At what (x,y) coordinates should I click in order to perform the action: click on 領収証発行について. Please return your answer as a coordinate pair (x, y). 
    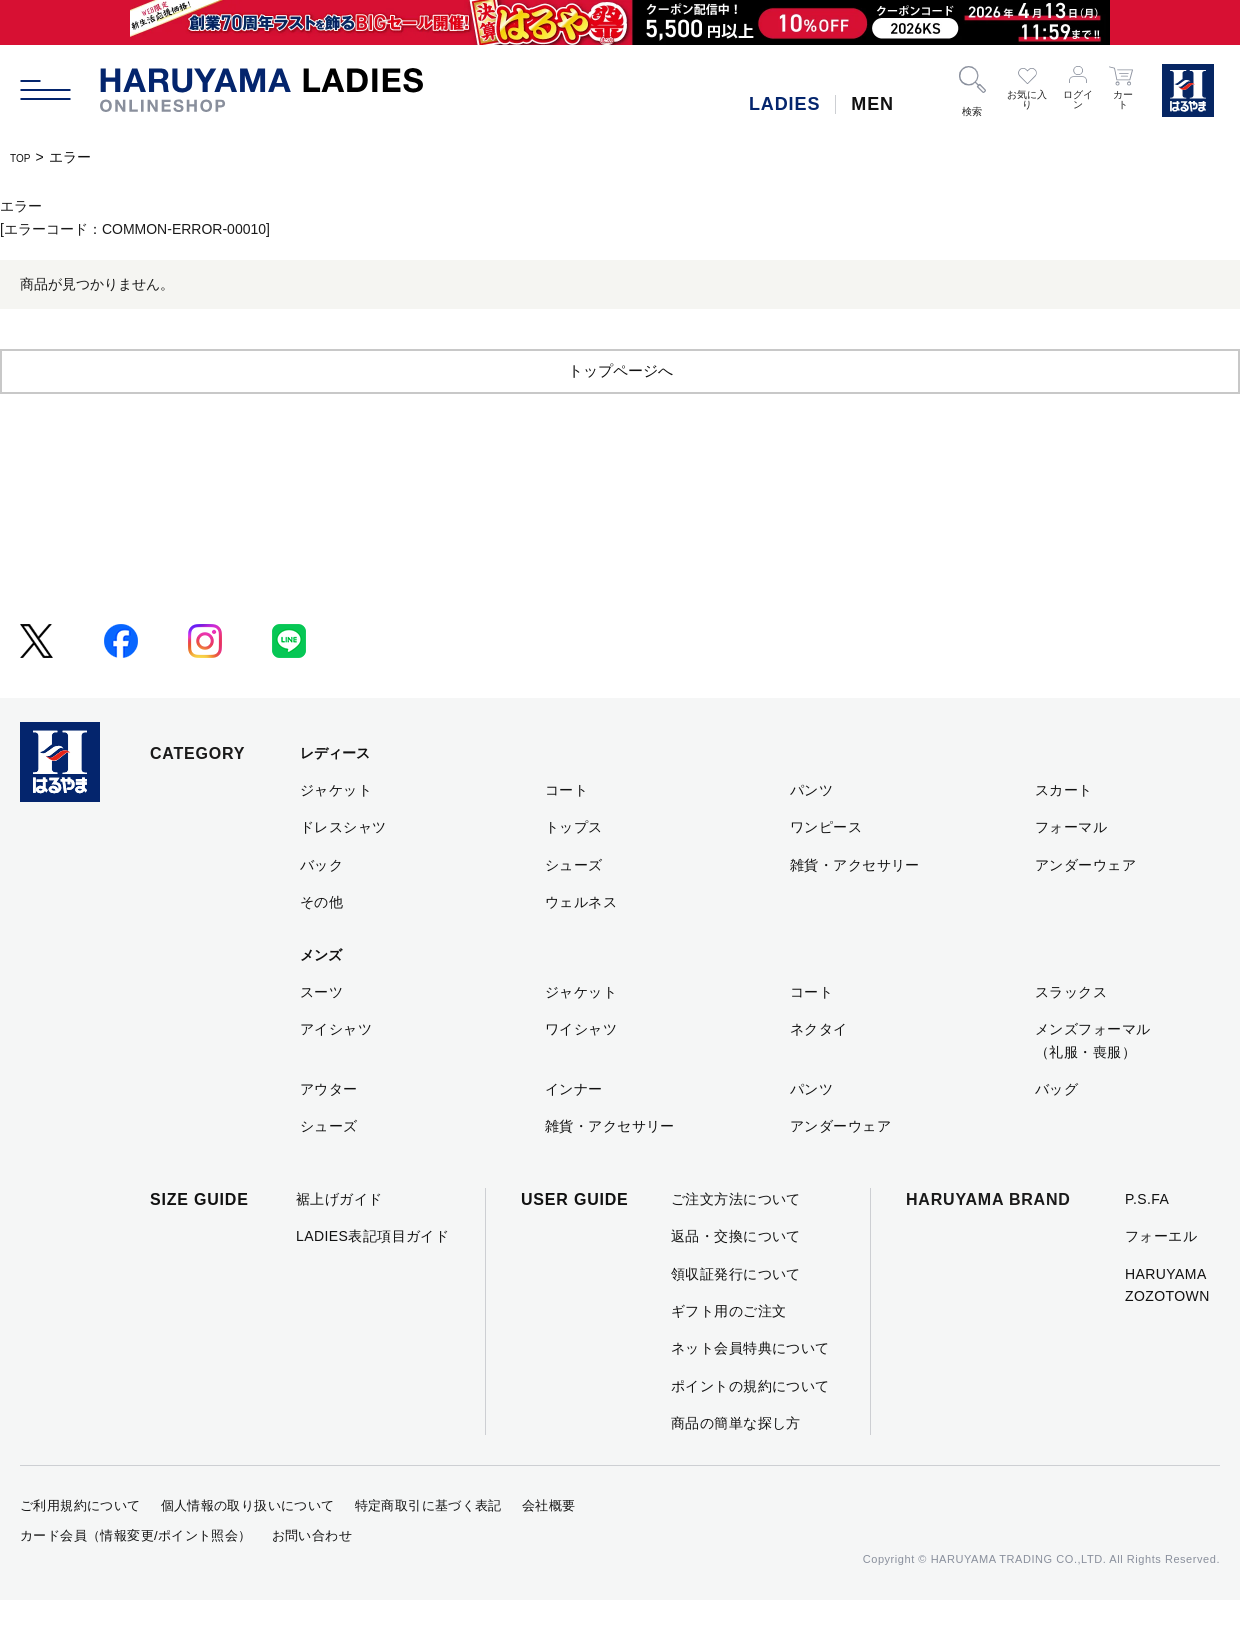
    Looking at the image, I should click on (736, 1317).